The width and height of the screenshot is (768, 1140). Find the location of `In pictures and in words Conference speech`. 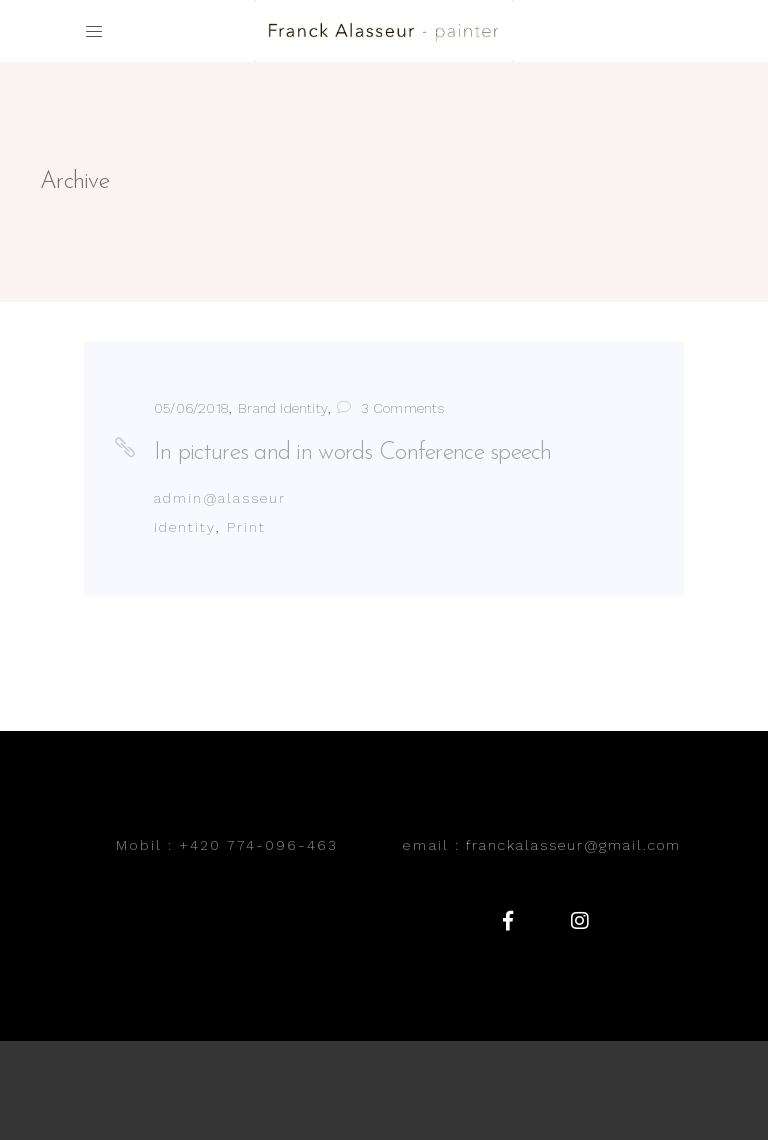

In pictures and in words Conference speech is located at coordinates (353, 453).